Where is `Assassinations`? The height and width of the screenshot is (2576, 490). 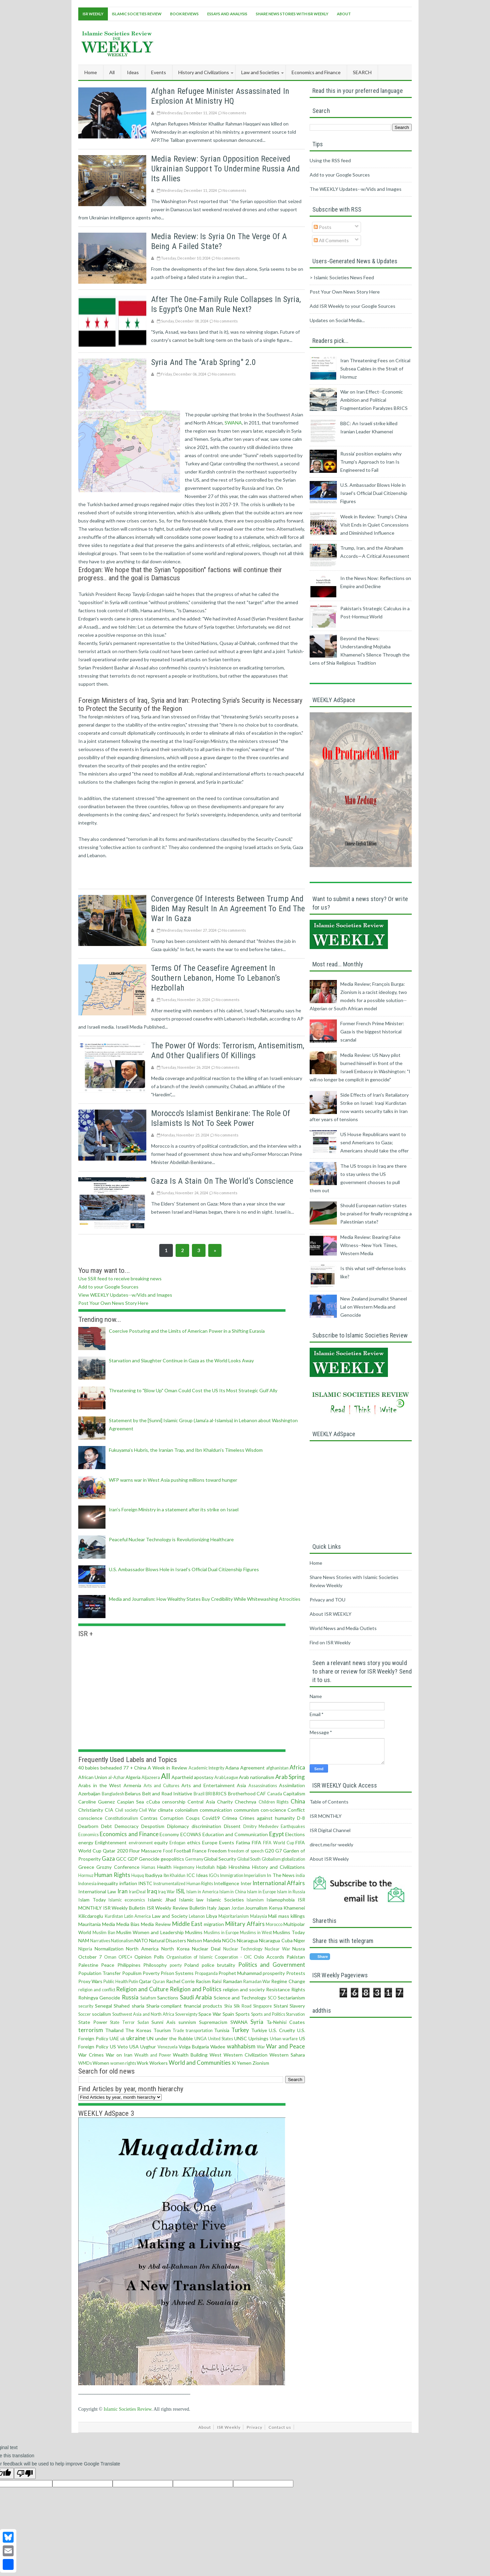
Assassinations is located at coordinates (262, 1785).